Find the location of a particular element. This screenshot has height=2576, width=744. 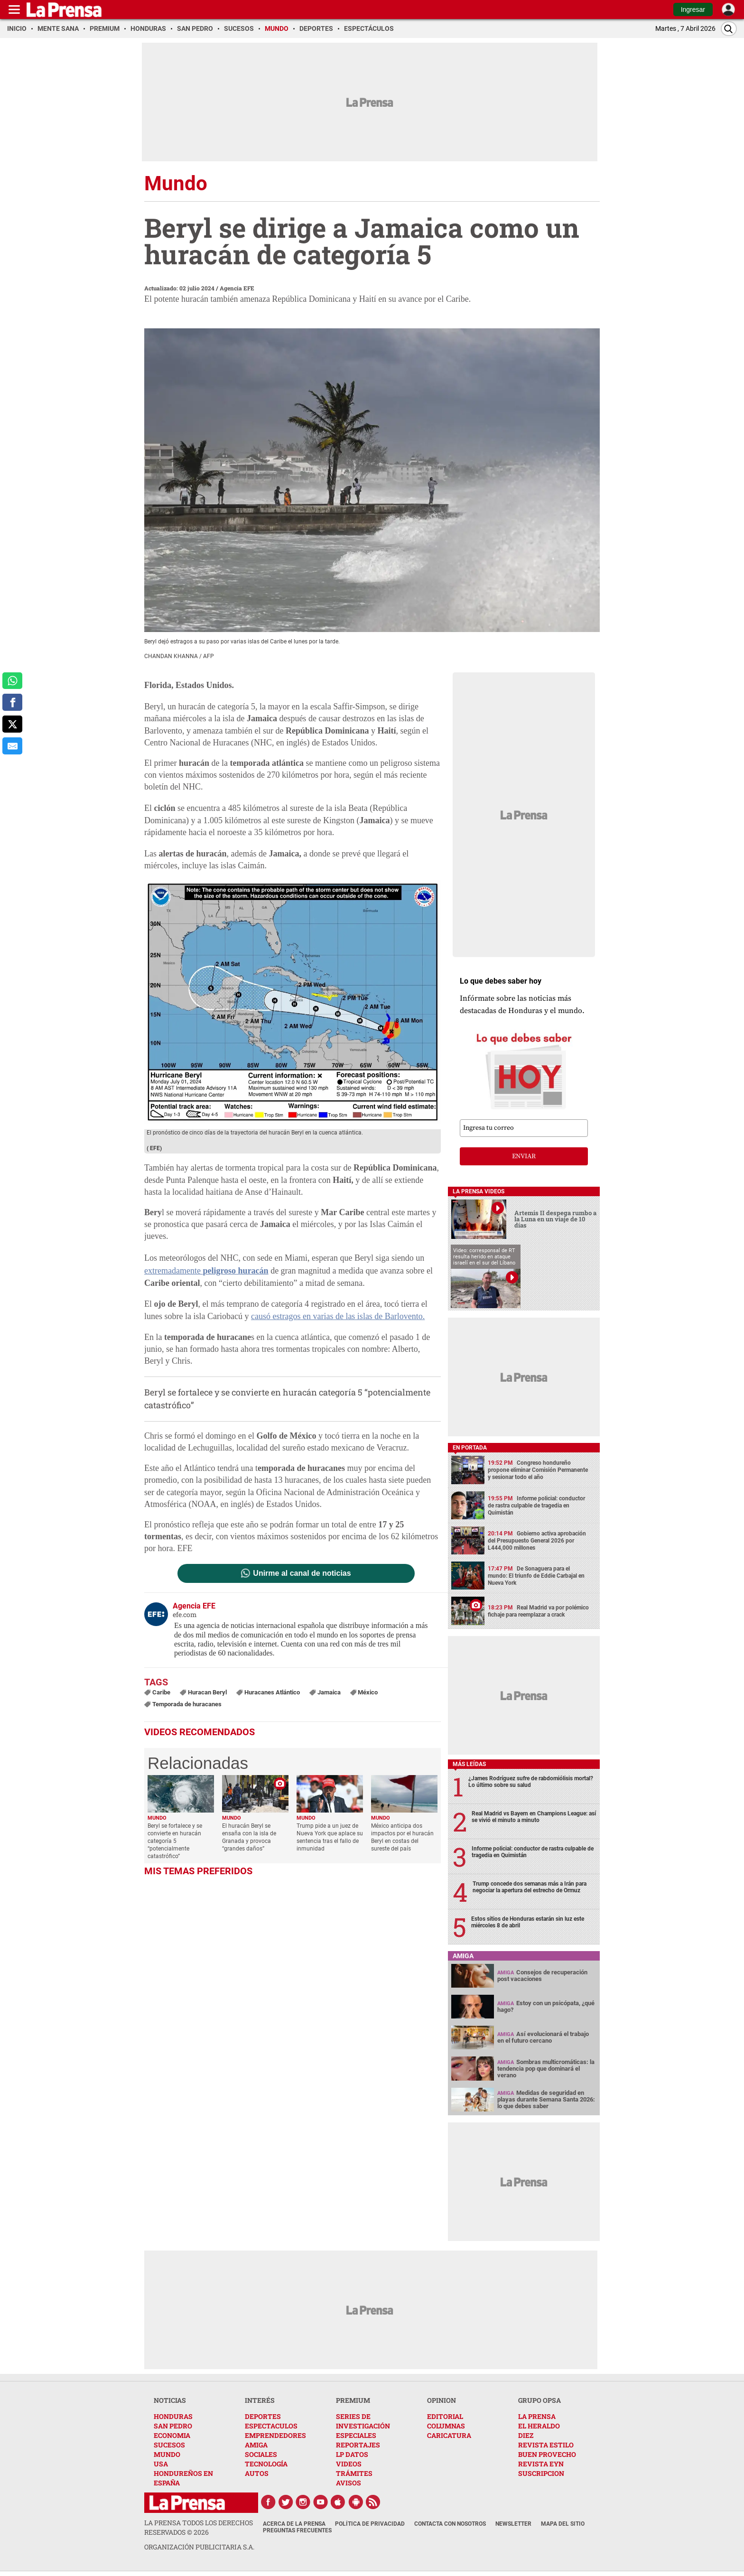

ESPECIALES is located at coordinates (356, 2435).